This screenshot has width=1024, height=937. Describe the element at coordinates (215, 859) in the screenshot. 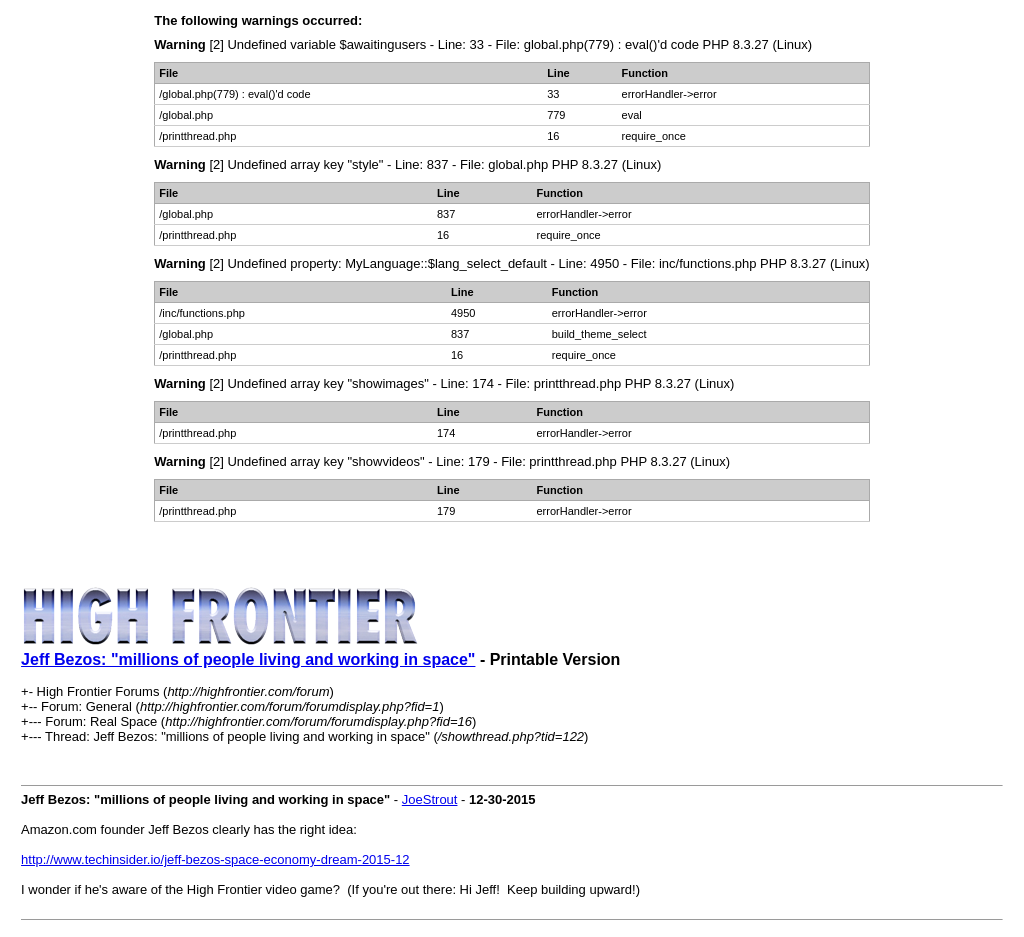

I see `http://www.techinsider.io/jeff-bezos-space-economy-dream-2015-12` at that location.